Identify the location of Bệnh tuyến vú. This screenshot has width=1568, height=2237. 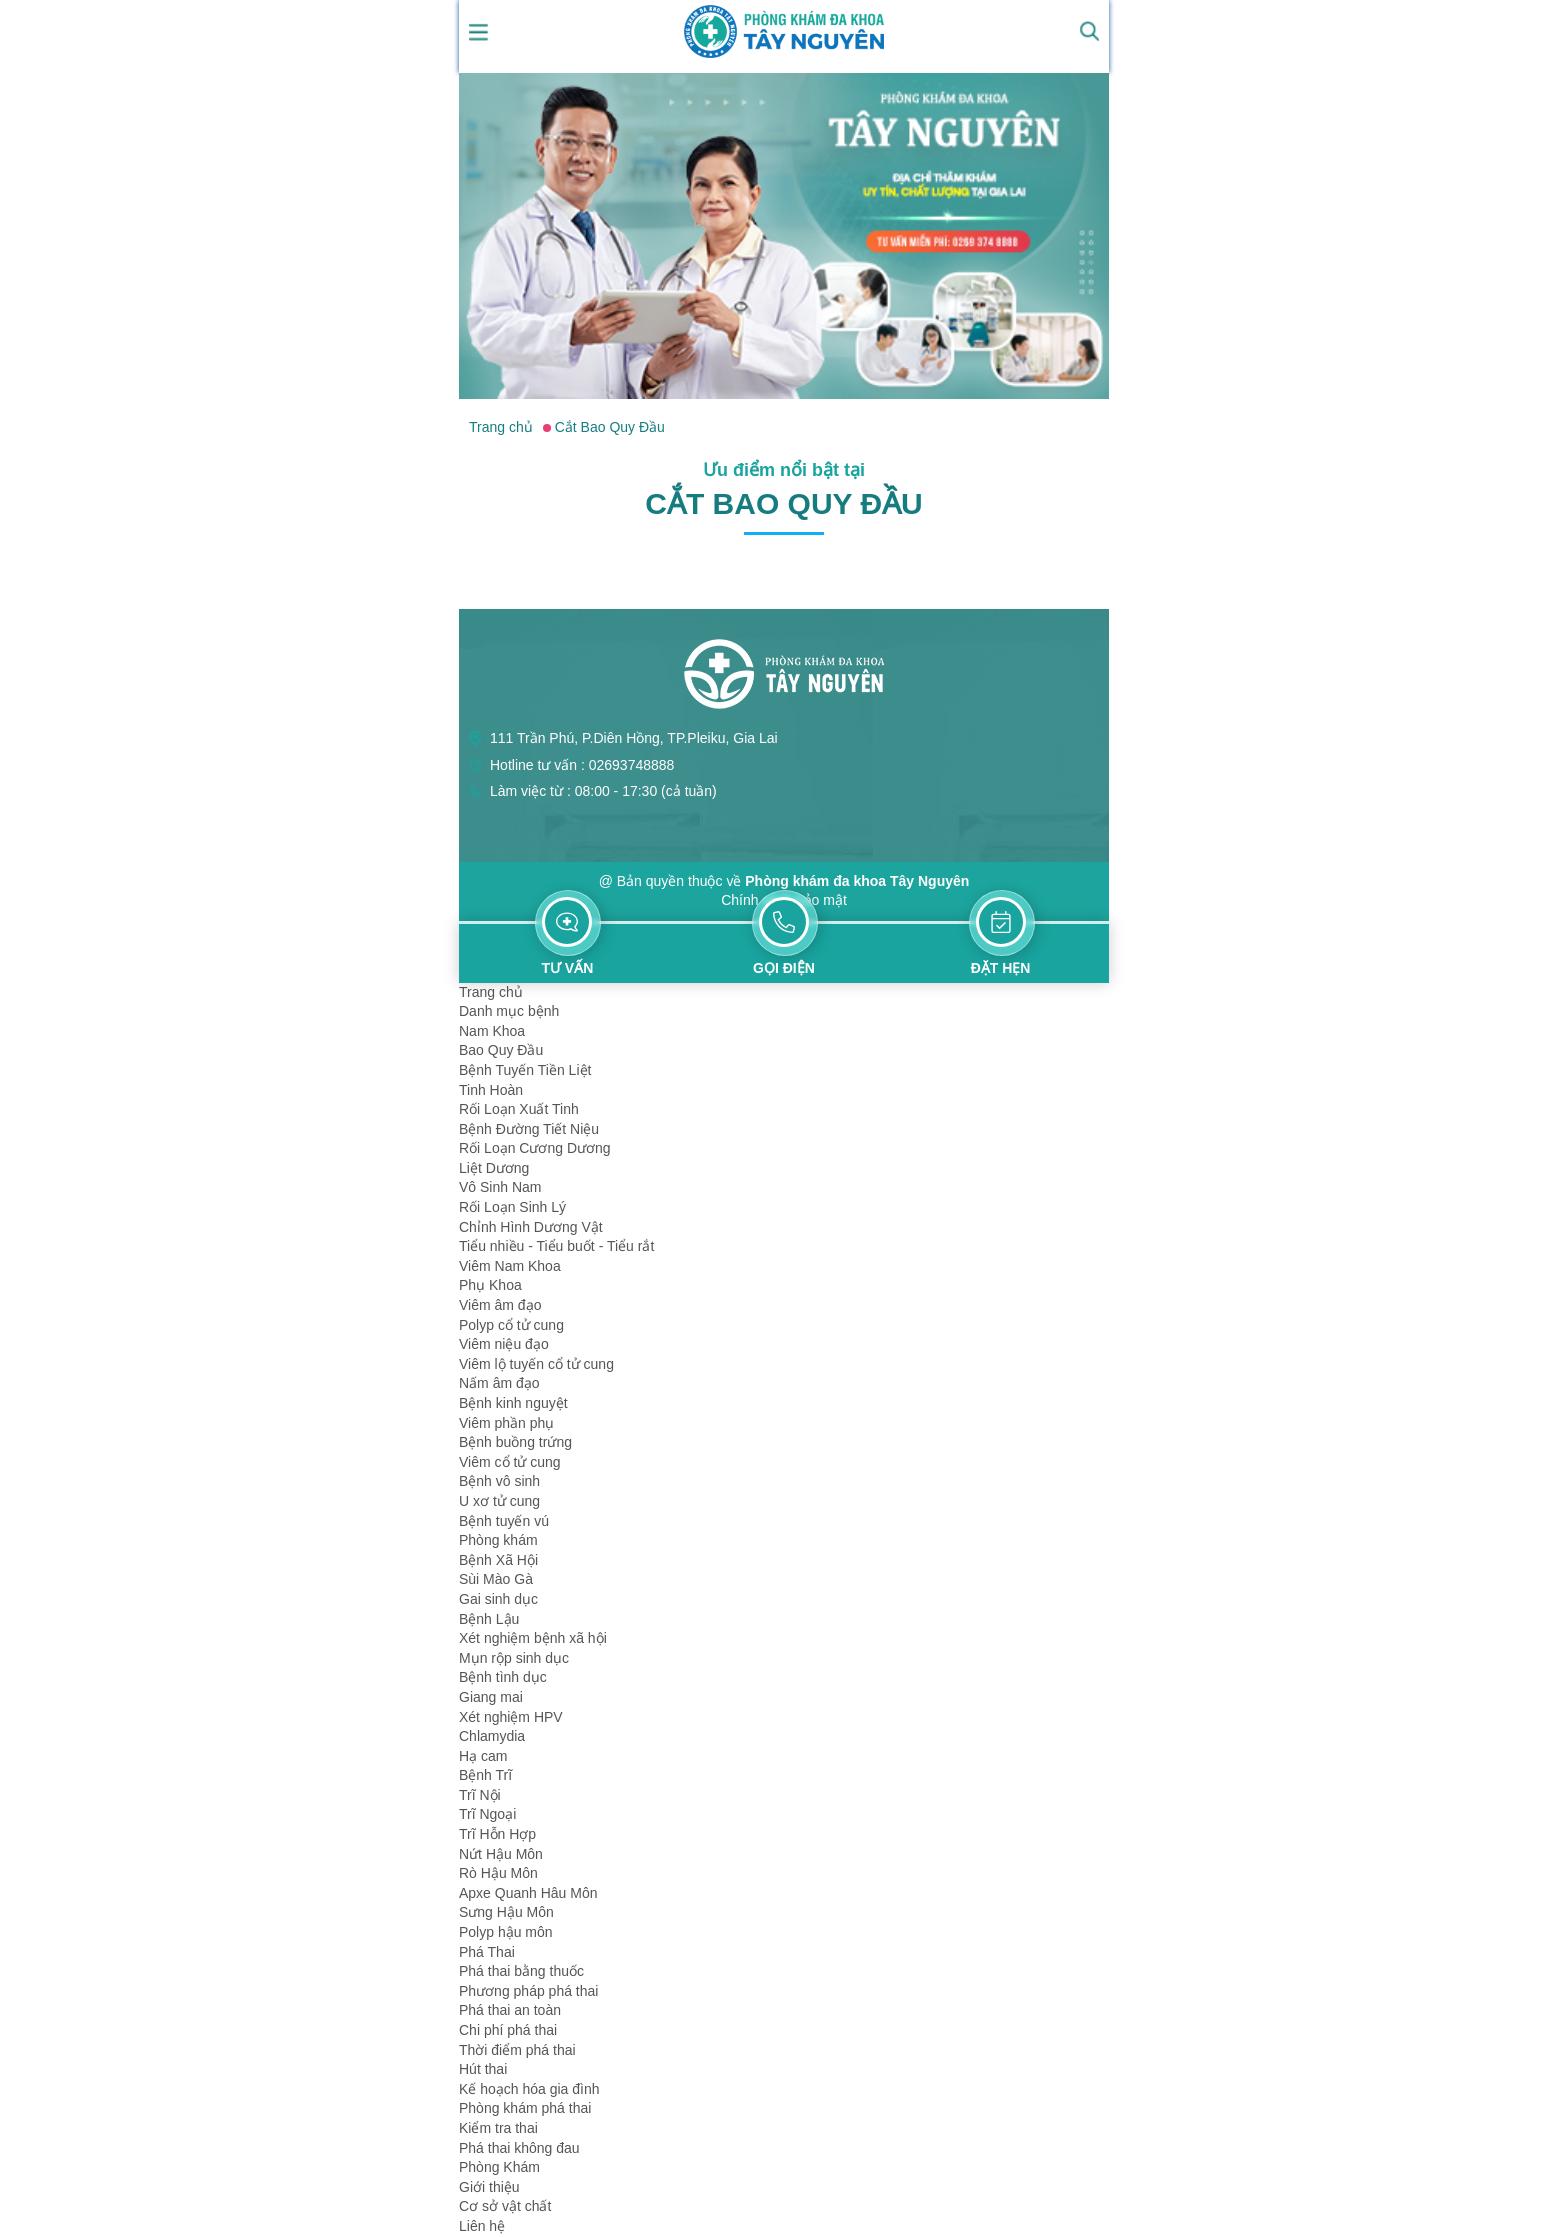
(504, 1521).